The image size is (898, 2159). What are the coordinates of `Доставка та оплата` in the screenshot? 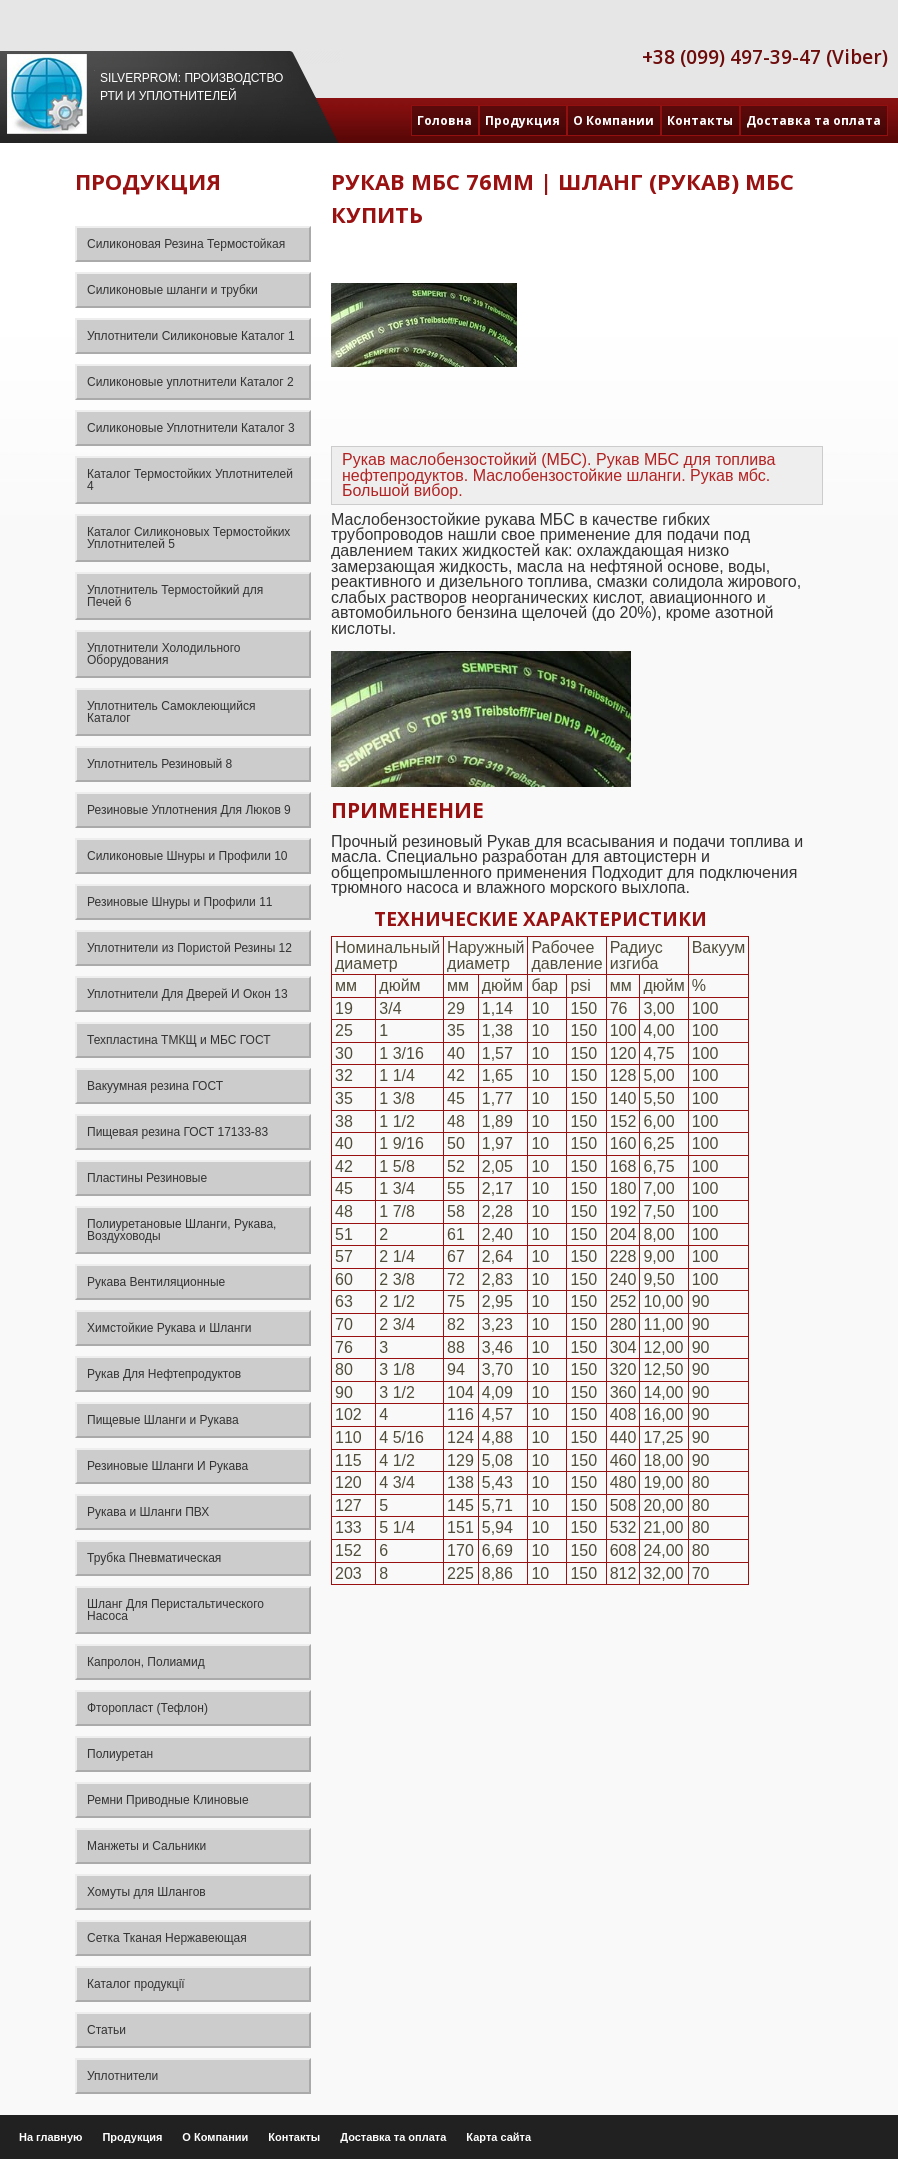 It's located at (813, 120).